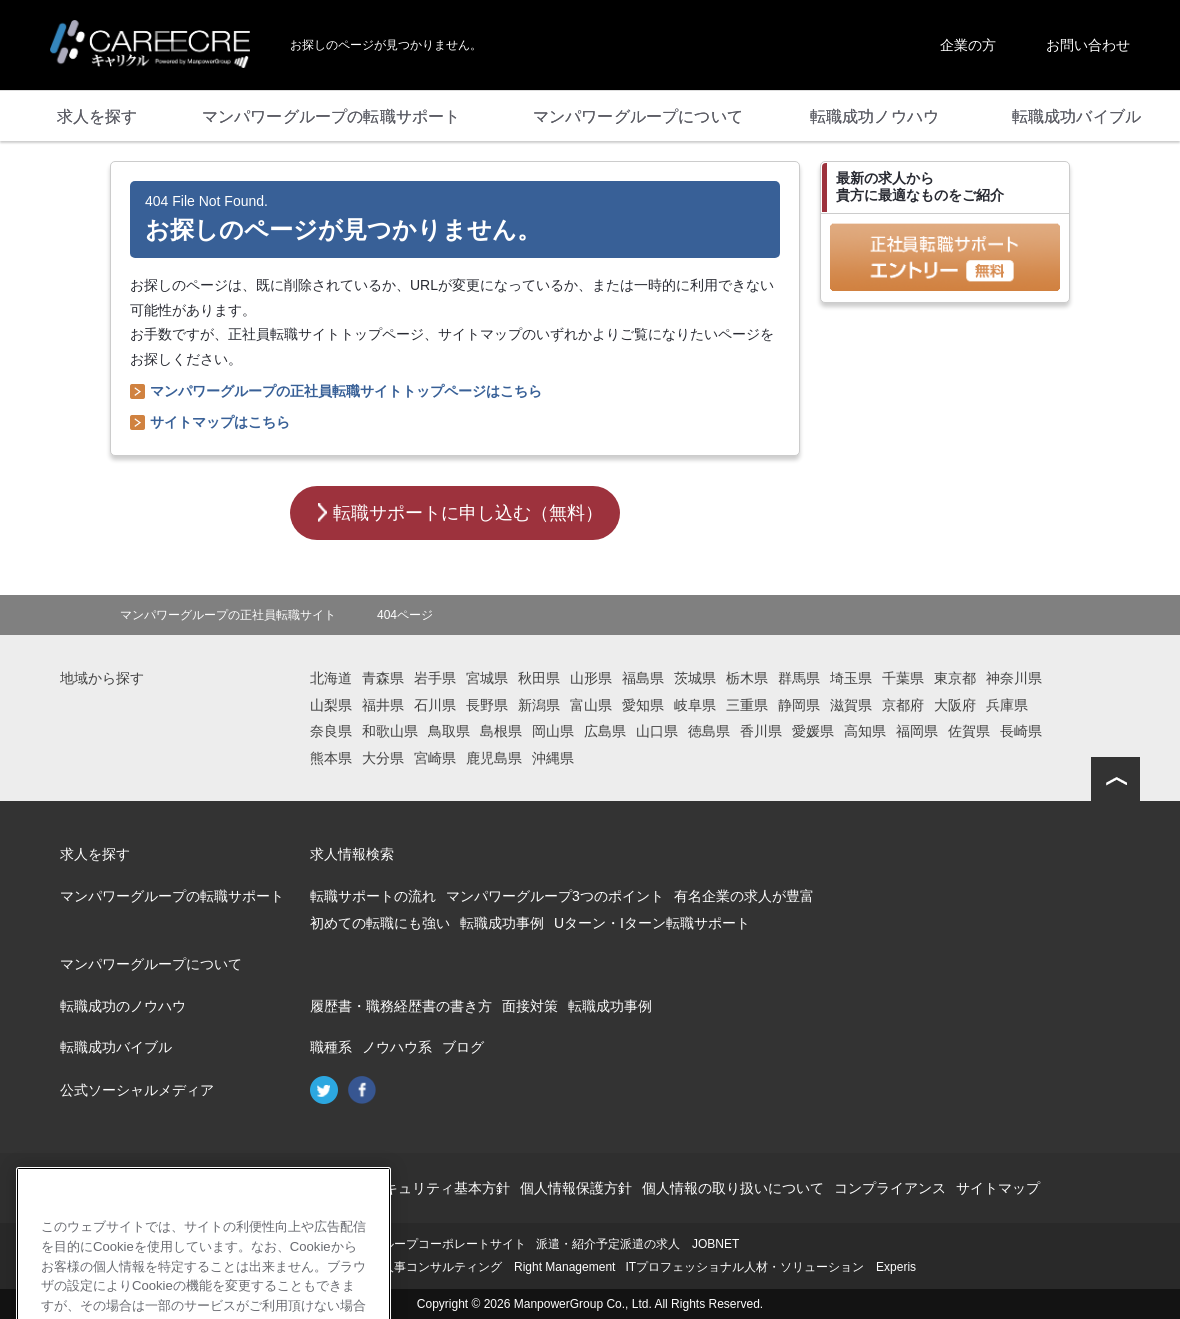  I want to click on 沖縄県, so click(553, 758).